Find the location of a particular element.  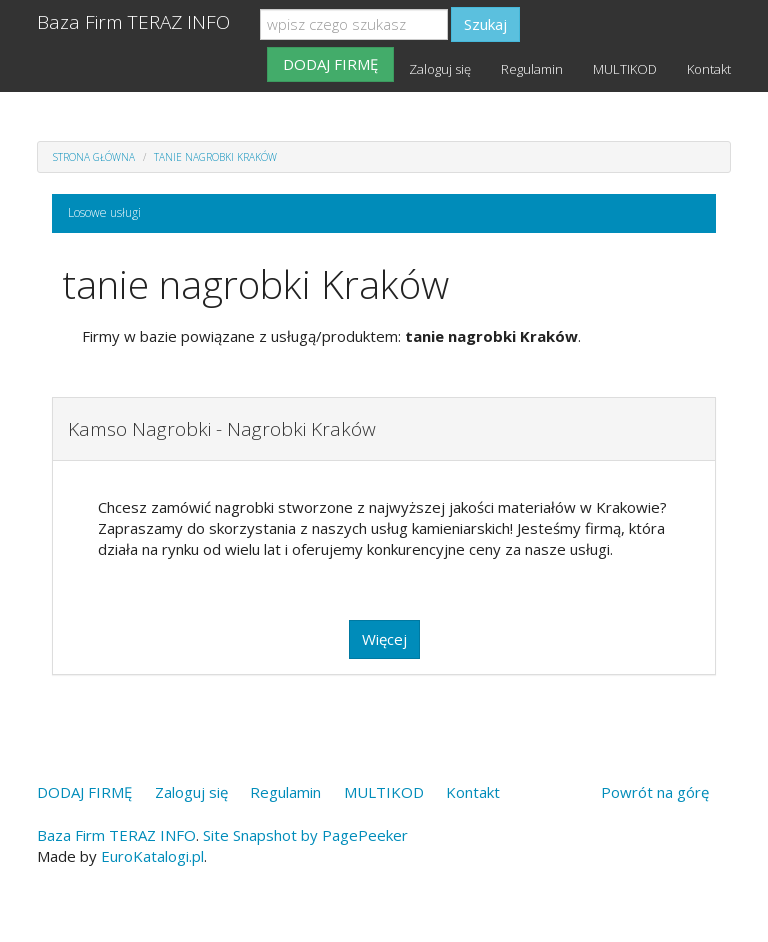

Baza Firm TERAZ INFO is located at coordinates (133, 22).